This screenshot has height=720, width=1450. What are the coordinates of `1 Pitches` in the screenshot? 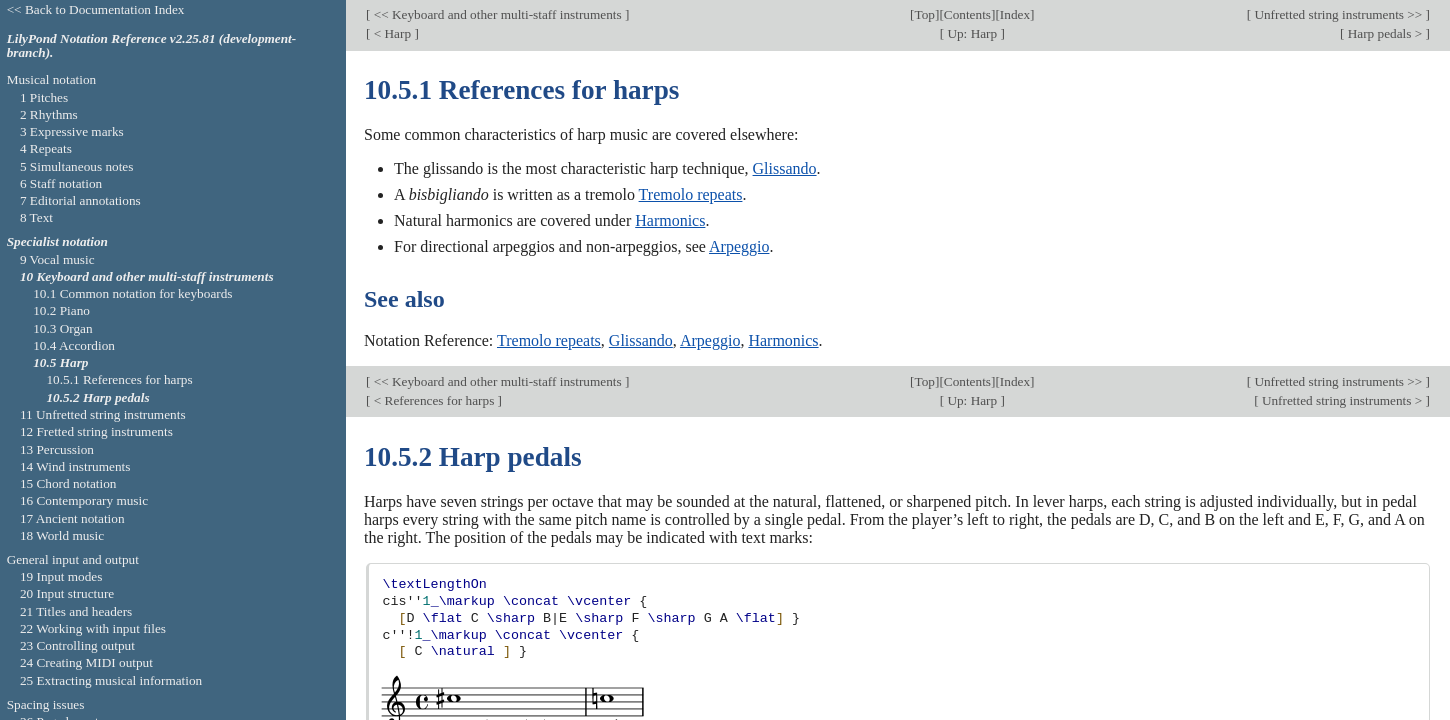 It's located at (44, 97).